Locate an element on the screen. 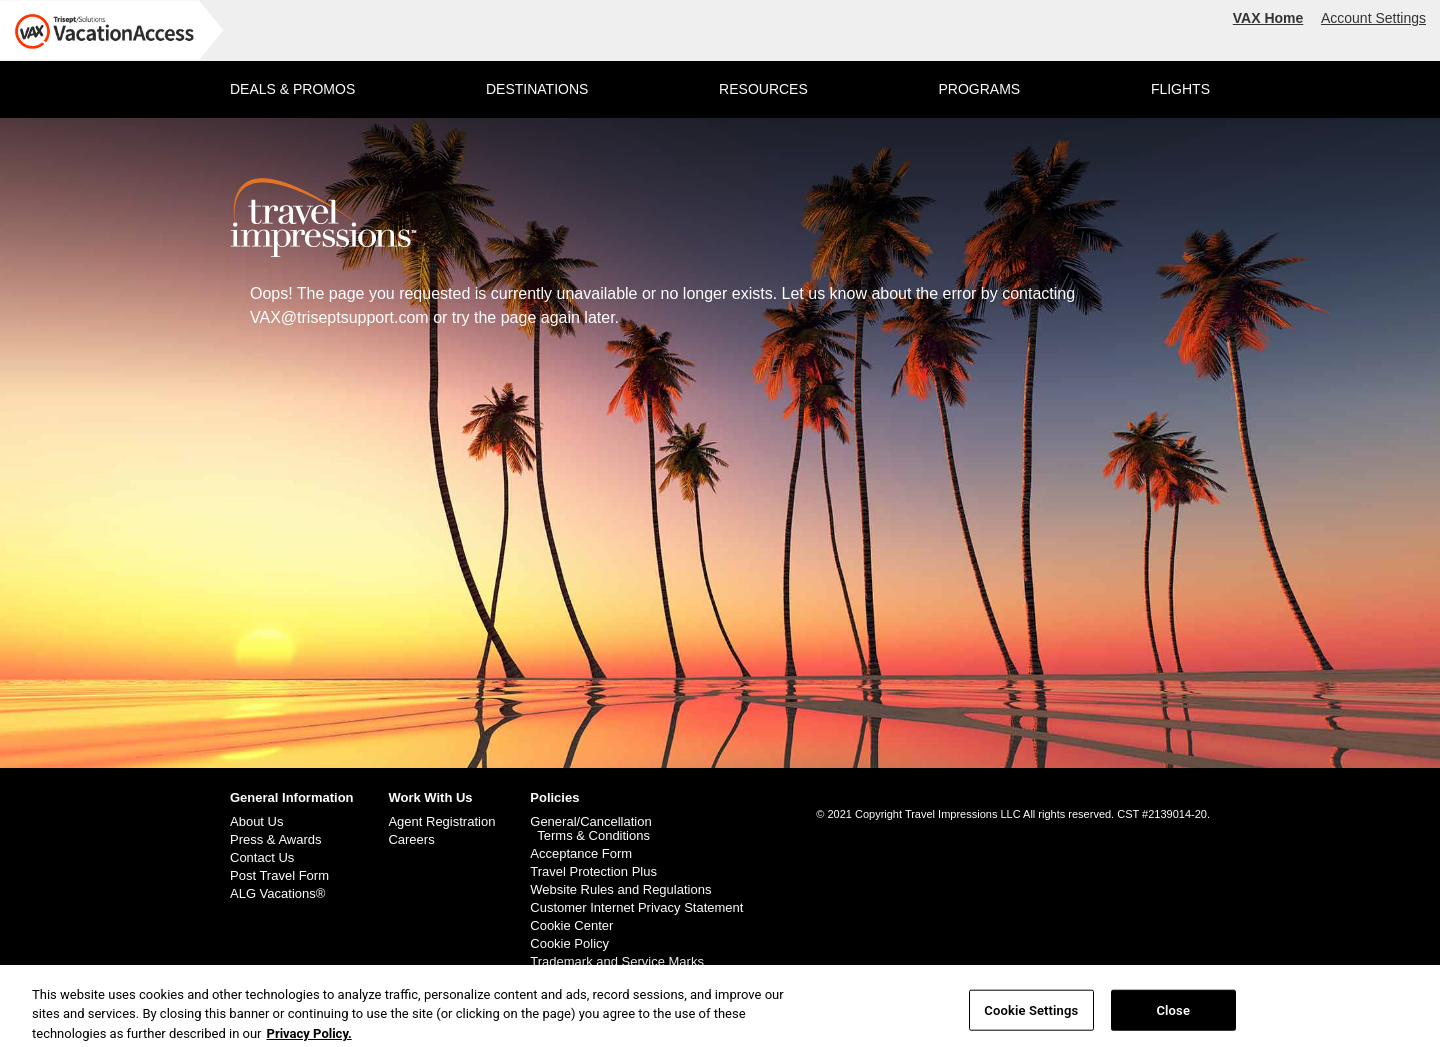 Image resolution: width=1440 pixels, height=1047 pixels. General/Cancellation Terms & Conditions is located at coordinates (590, 829).